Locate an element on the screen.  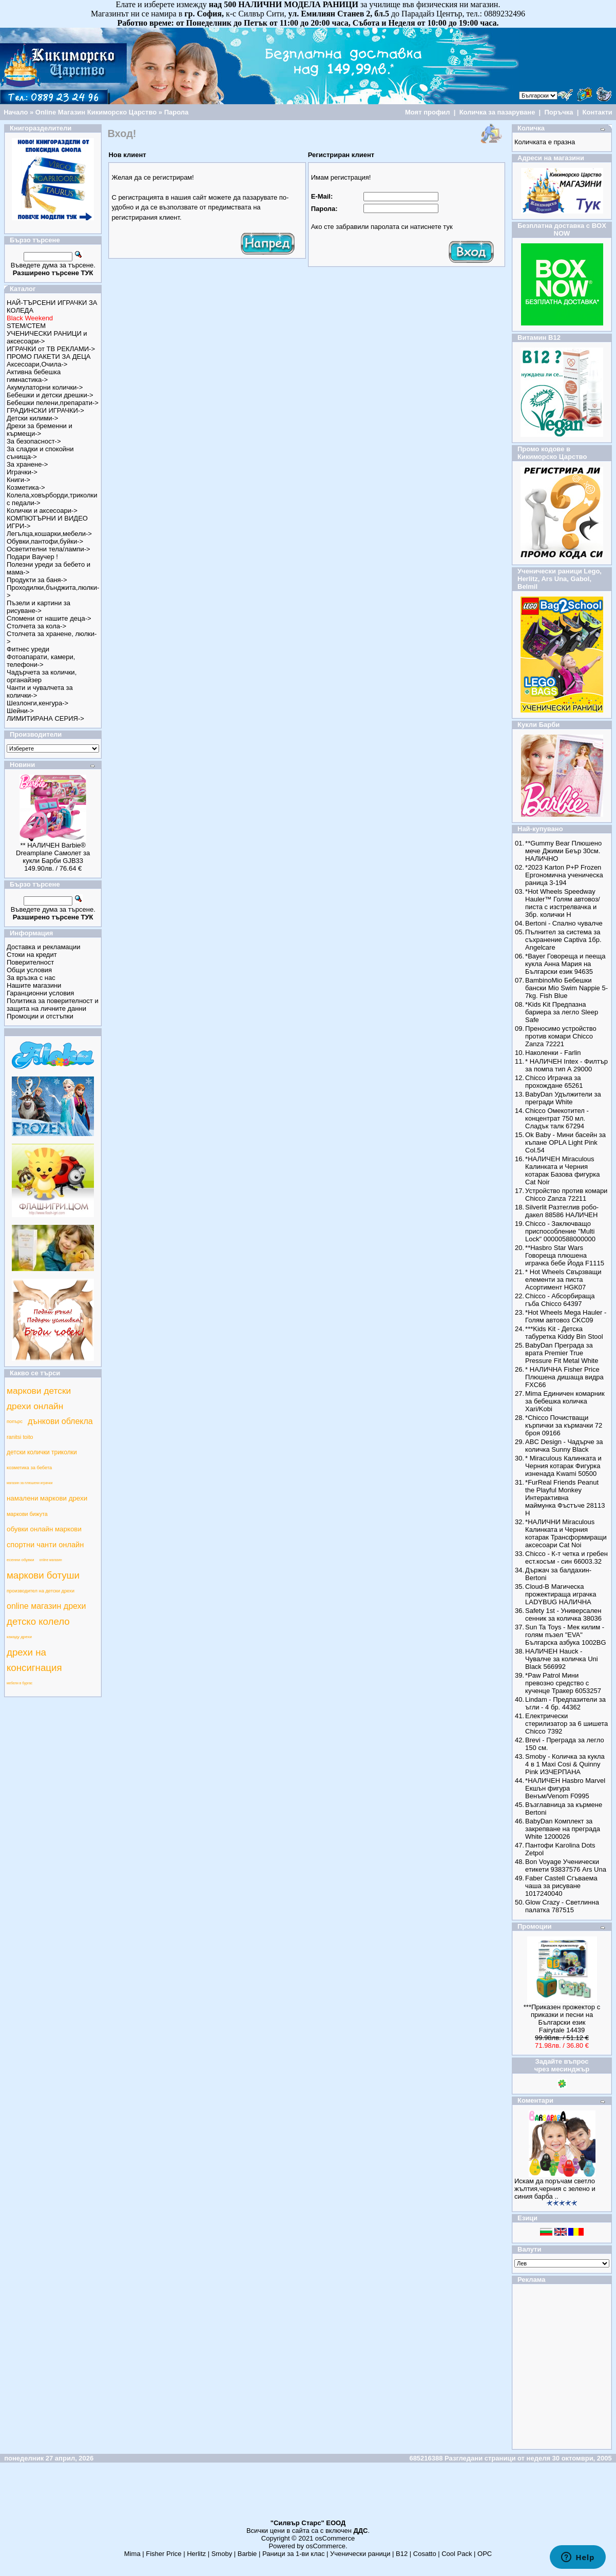
Искам да поръчам светло жълтия,черния с зелено и синия барба .. is located at coordinates (554, 2188).